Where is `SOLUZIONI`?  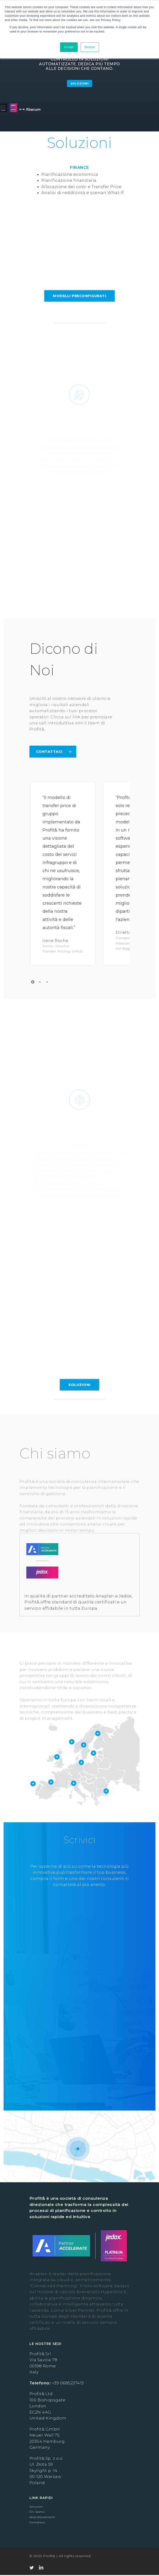
SOLUZIONI is located at coordinates (79, 1385).